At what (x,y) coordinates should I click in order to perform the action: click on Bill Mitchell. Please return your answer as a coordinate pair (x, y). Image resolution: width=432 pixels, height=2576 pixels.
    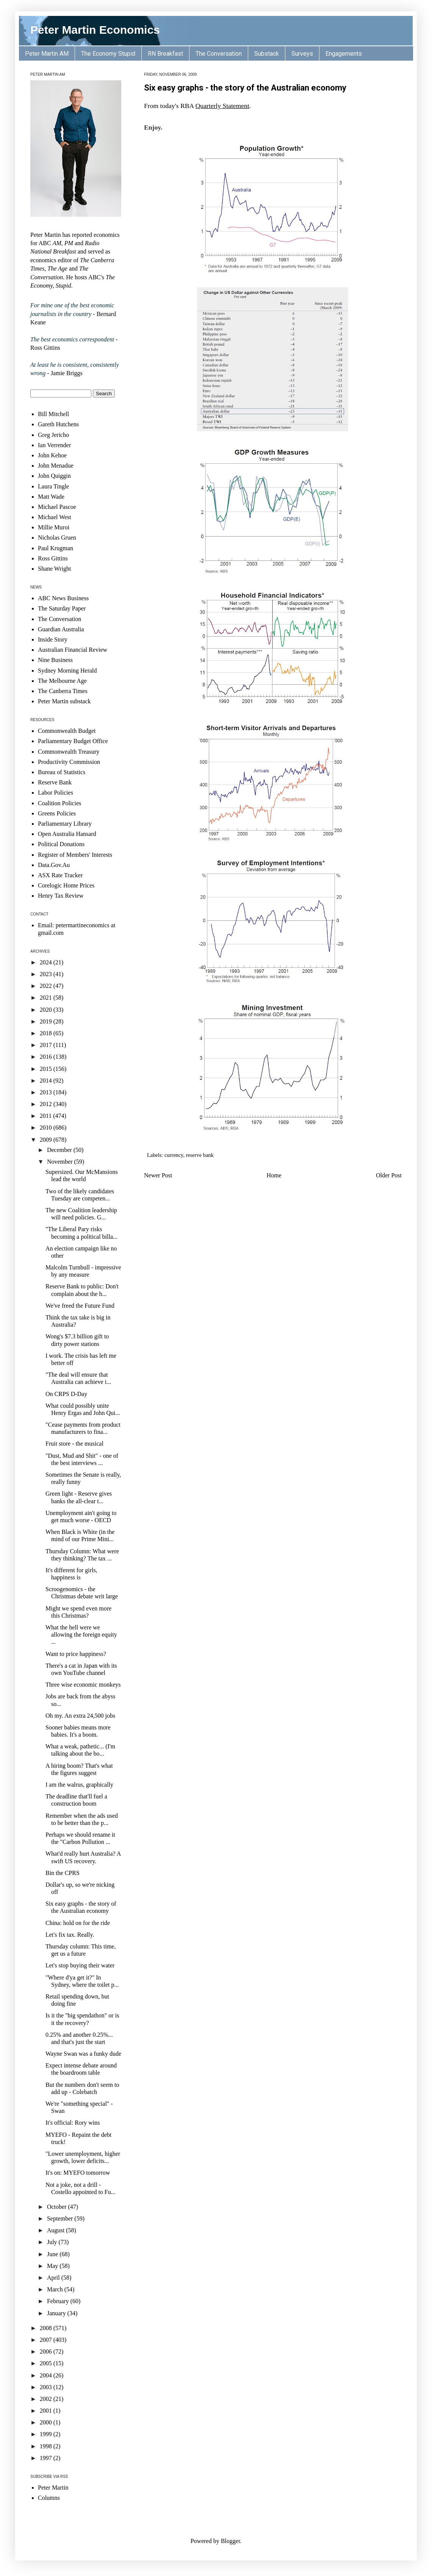
    Looking at the image, I should click on (53, 414).